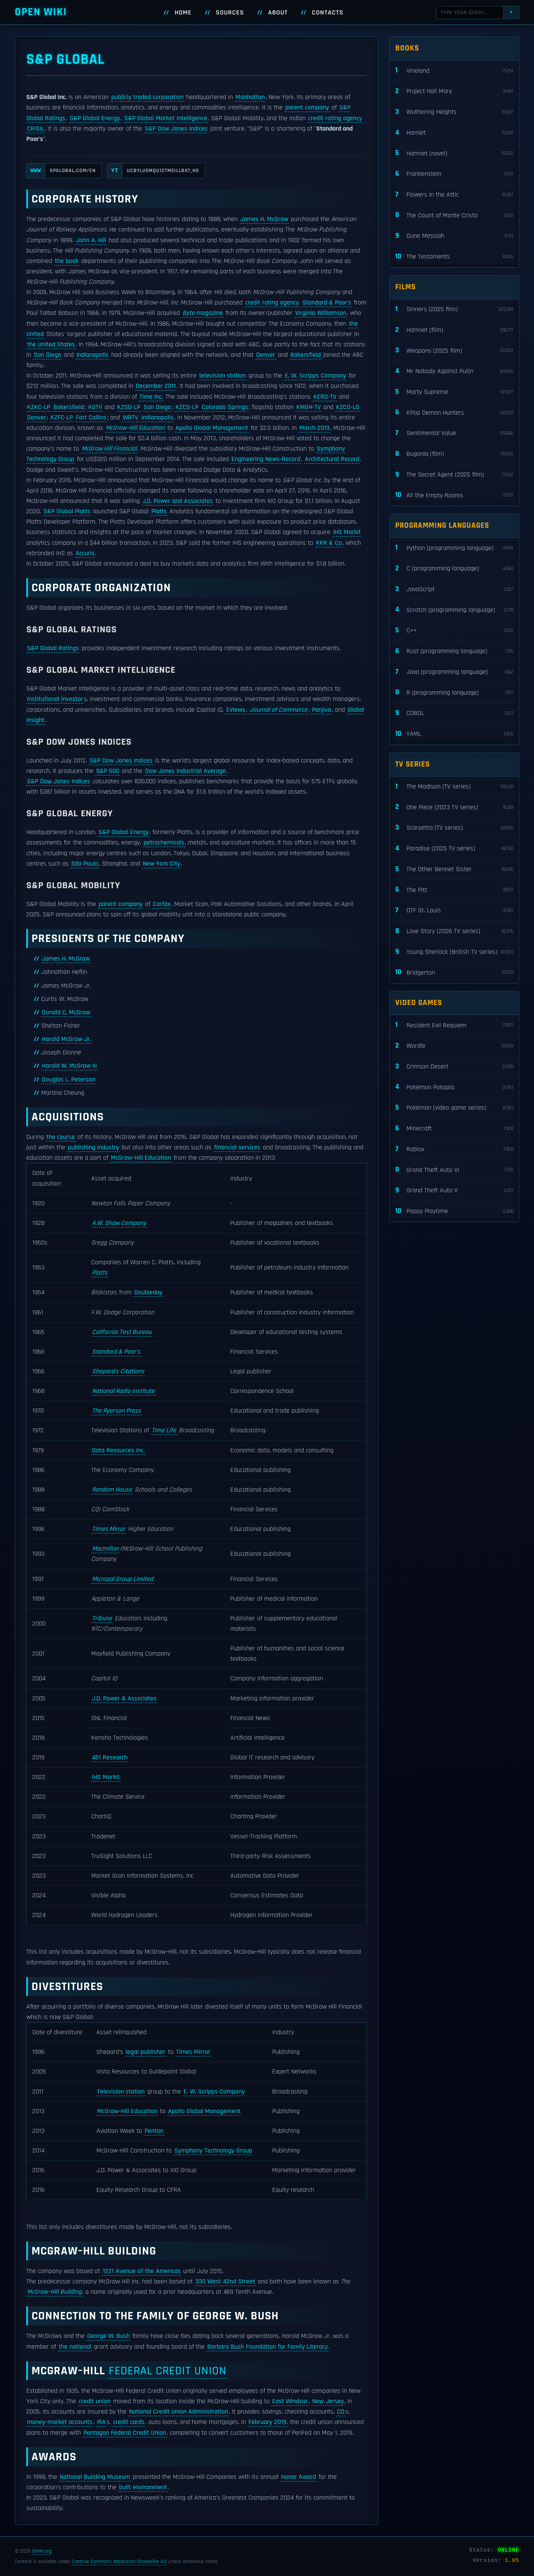  Describe the element at coordinates (60, 1137) in the screenshot. I see `the course` at that location.